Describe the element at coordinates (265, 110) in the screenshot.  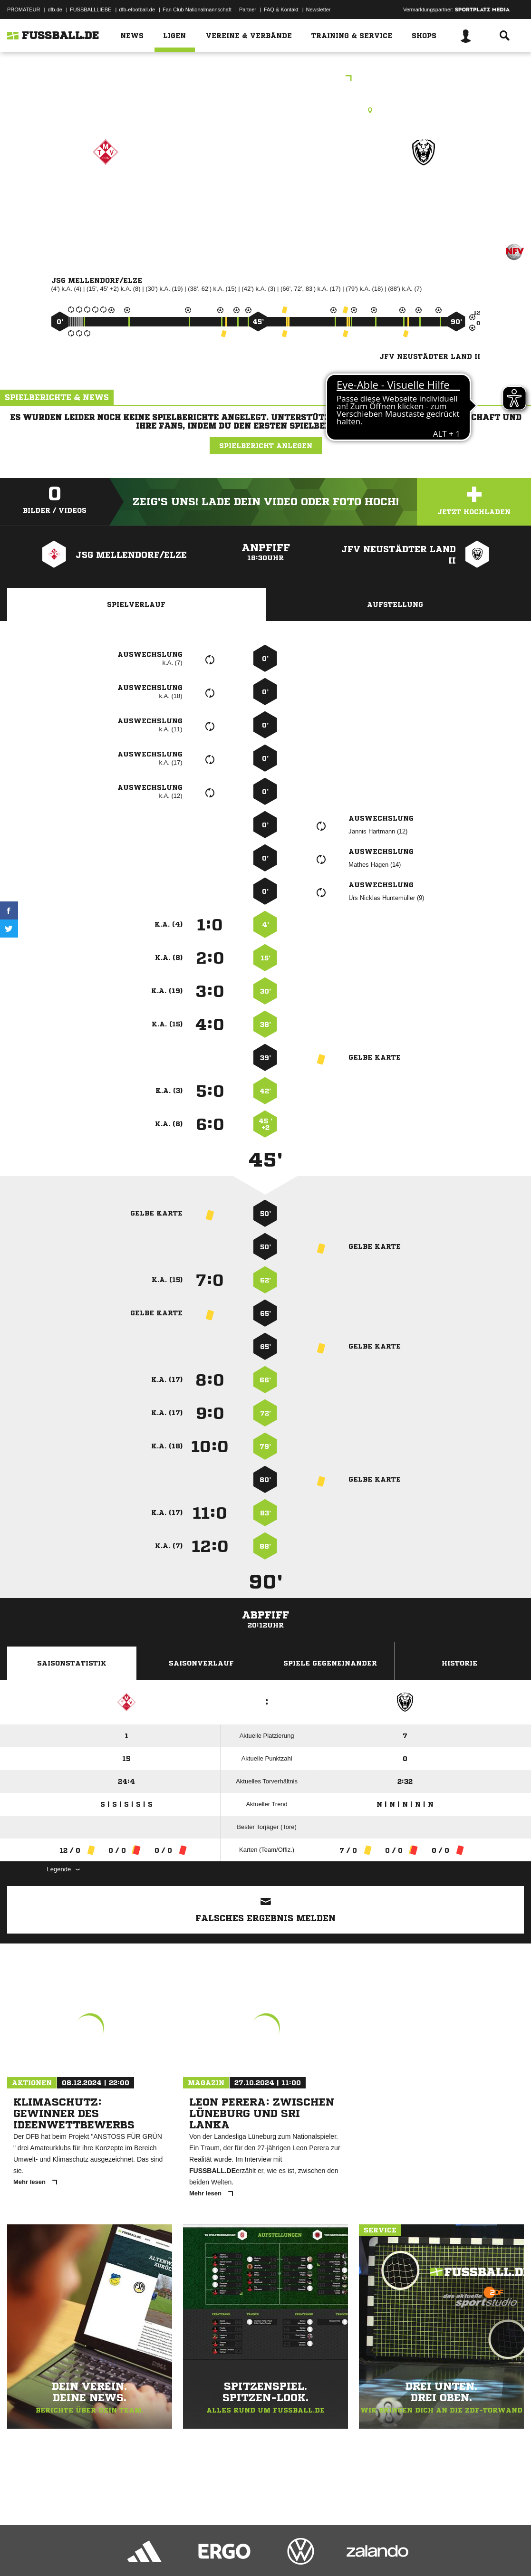
I see `Rasenplatz, B-Platz, Mellendorfer TV, Industriestr. 37, 30900 Wedemark` at that location.